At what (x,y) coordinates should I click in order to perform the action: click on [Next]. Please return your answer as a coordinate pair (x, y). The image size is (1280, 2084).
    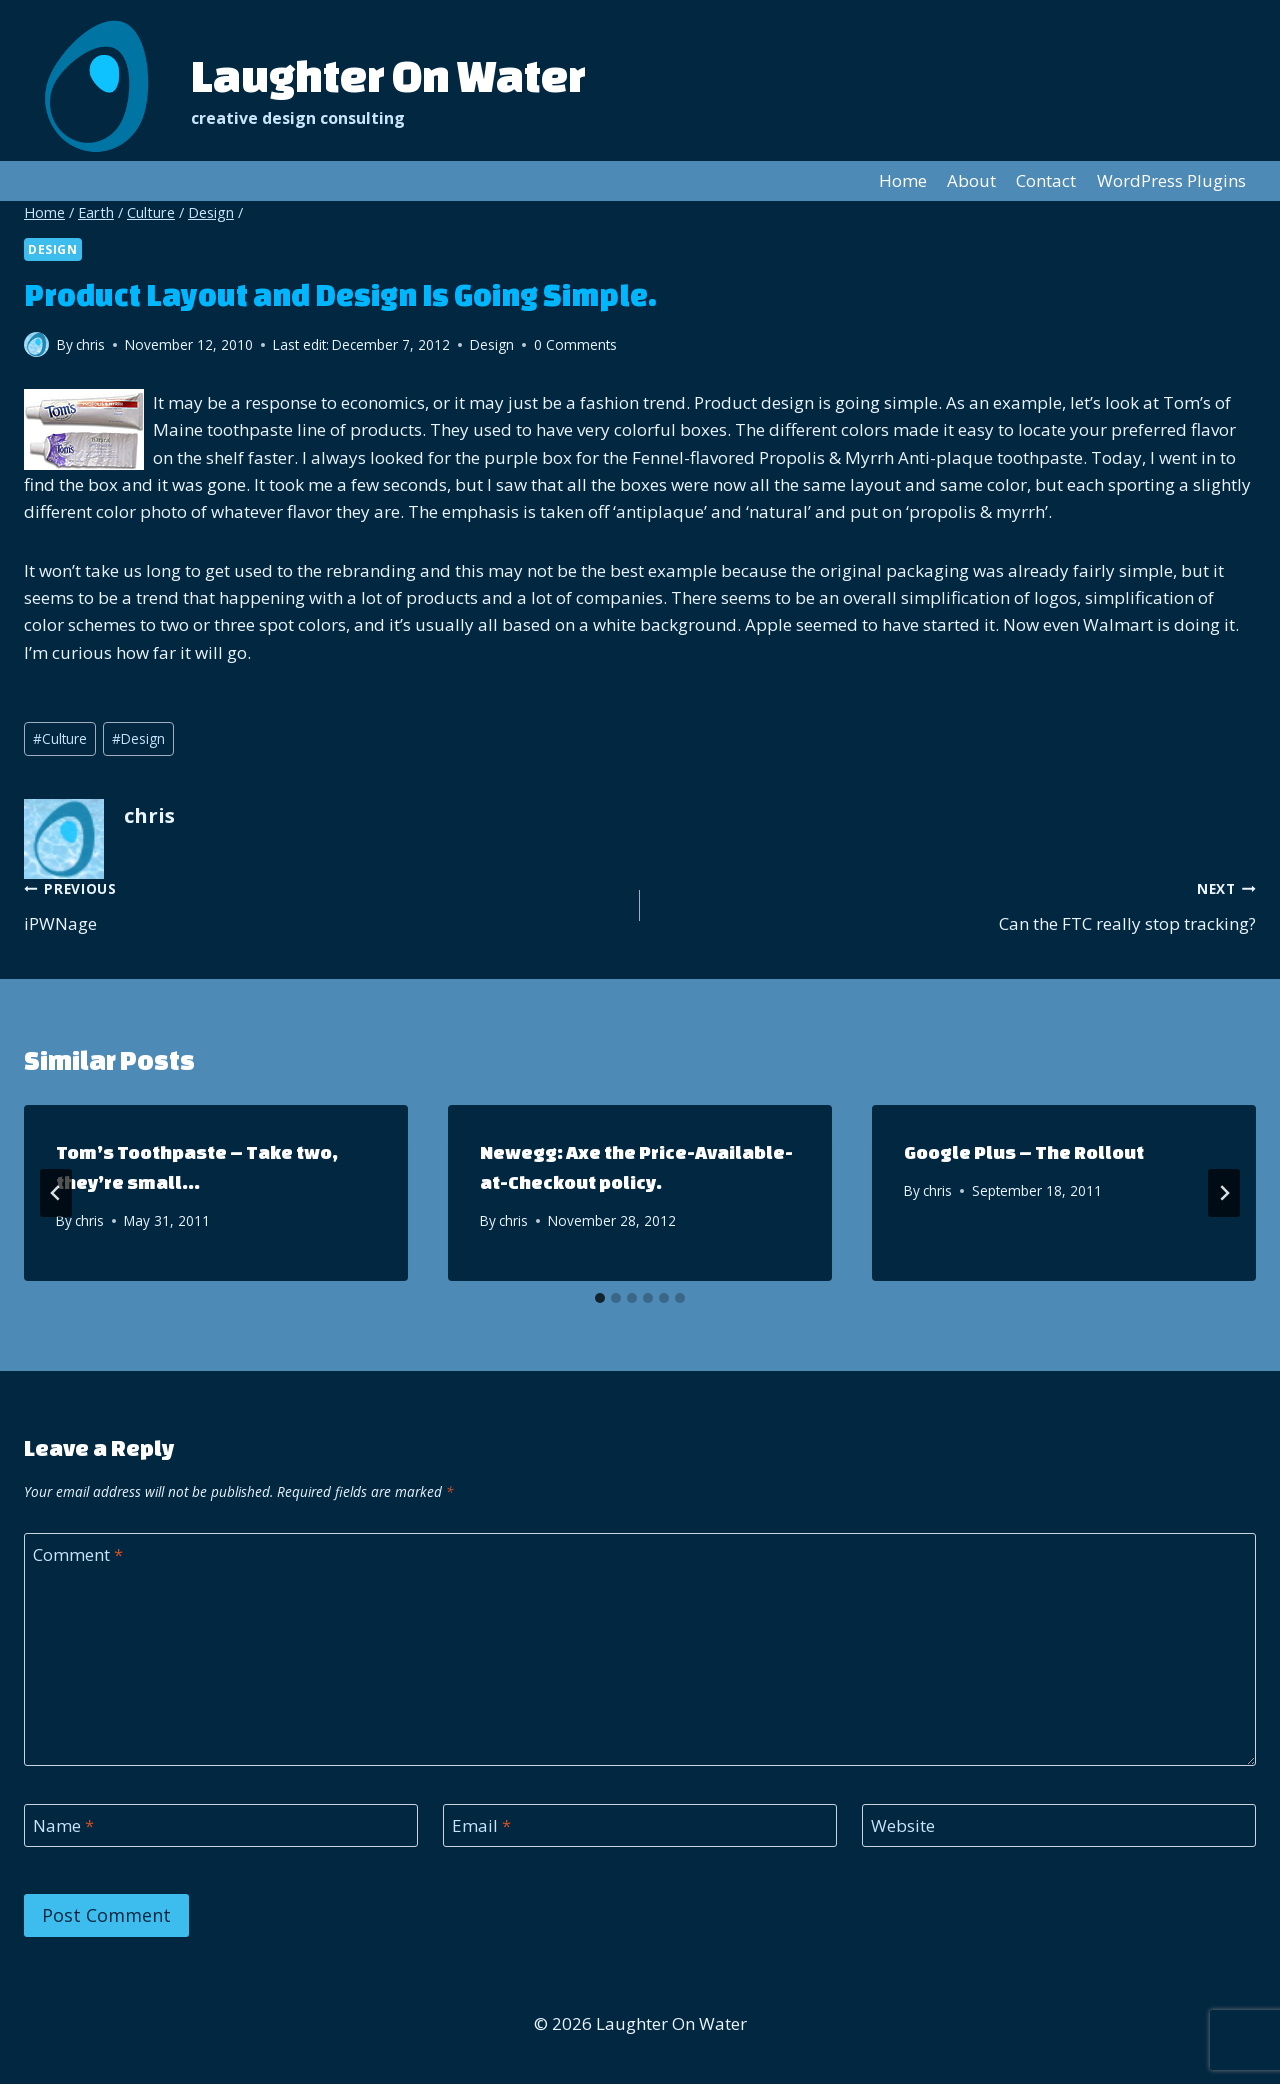
    Looking at the image, I should click on (1224, 1193).